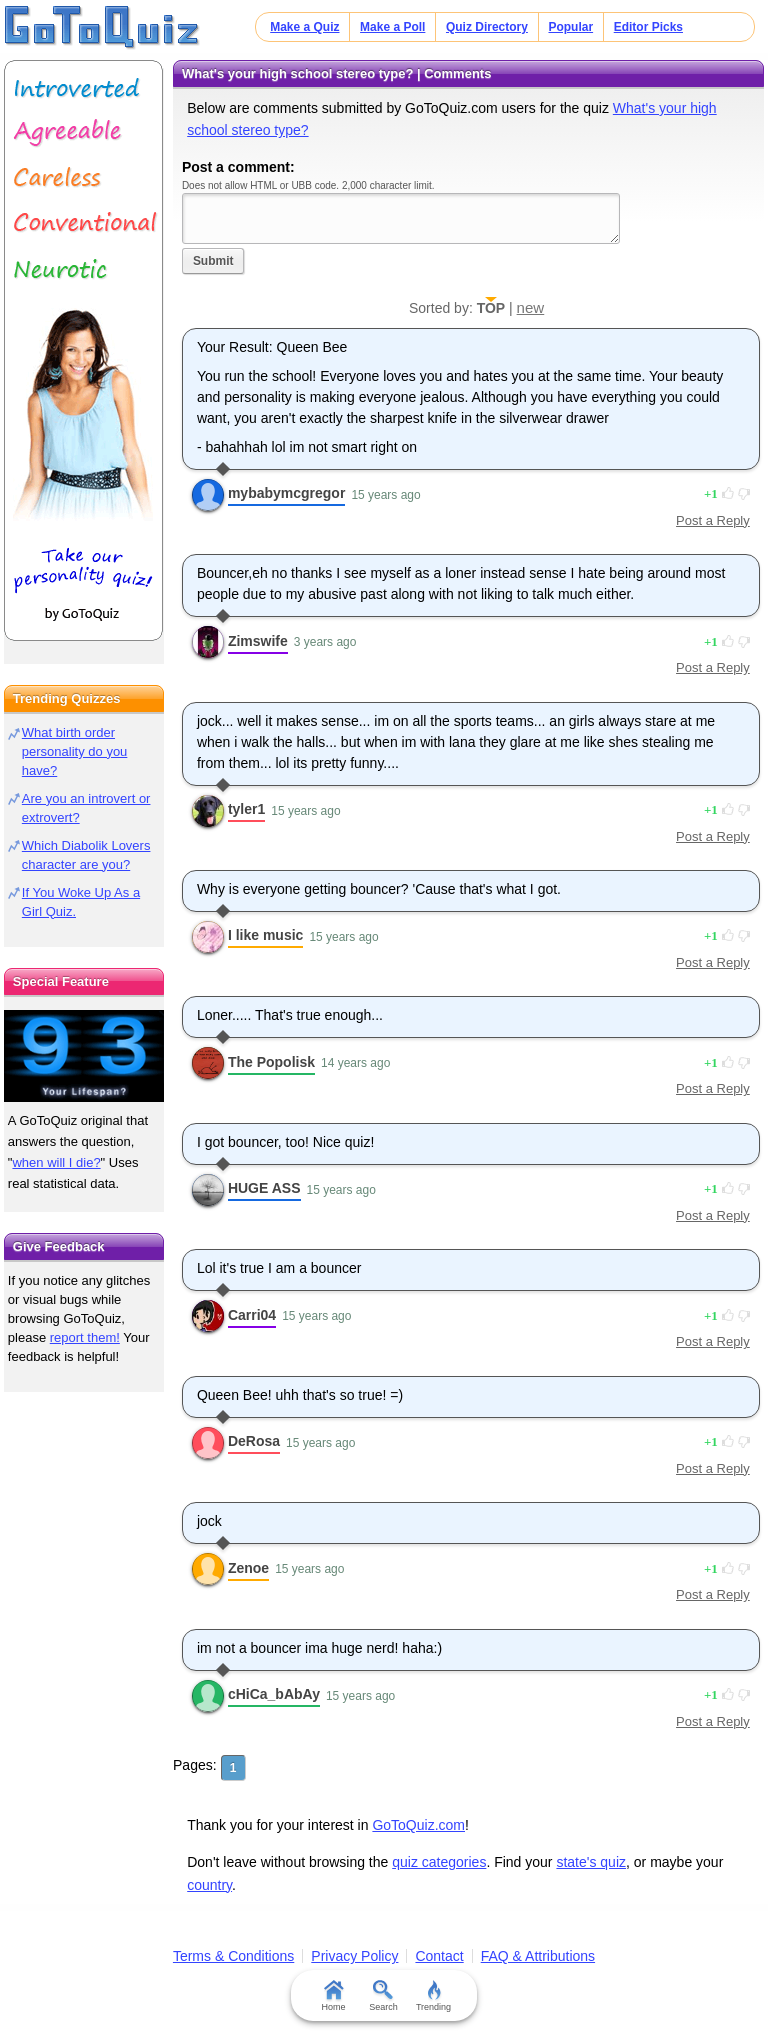 This screenshot has height=2037, width=768. I want to click on DeRosa, so click(254, 1441).